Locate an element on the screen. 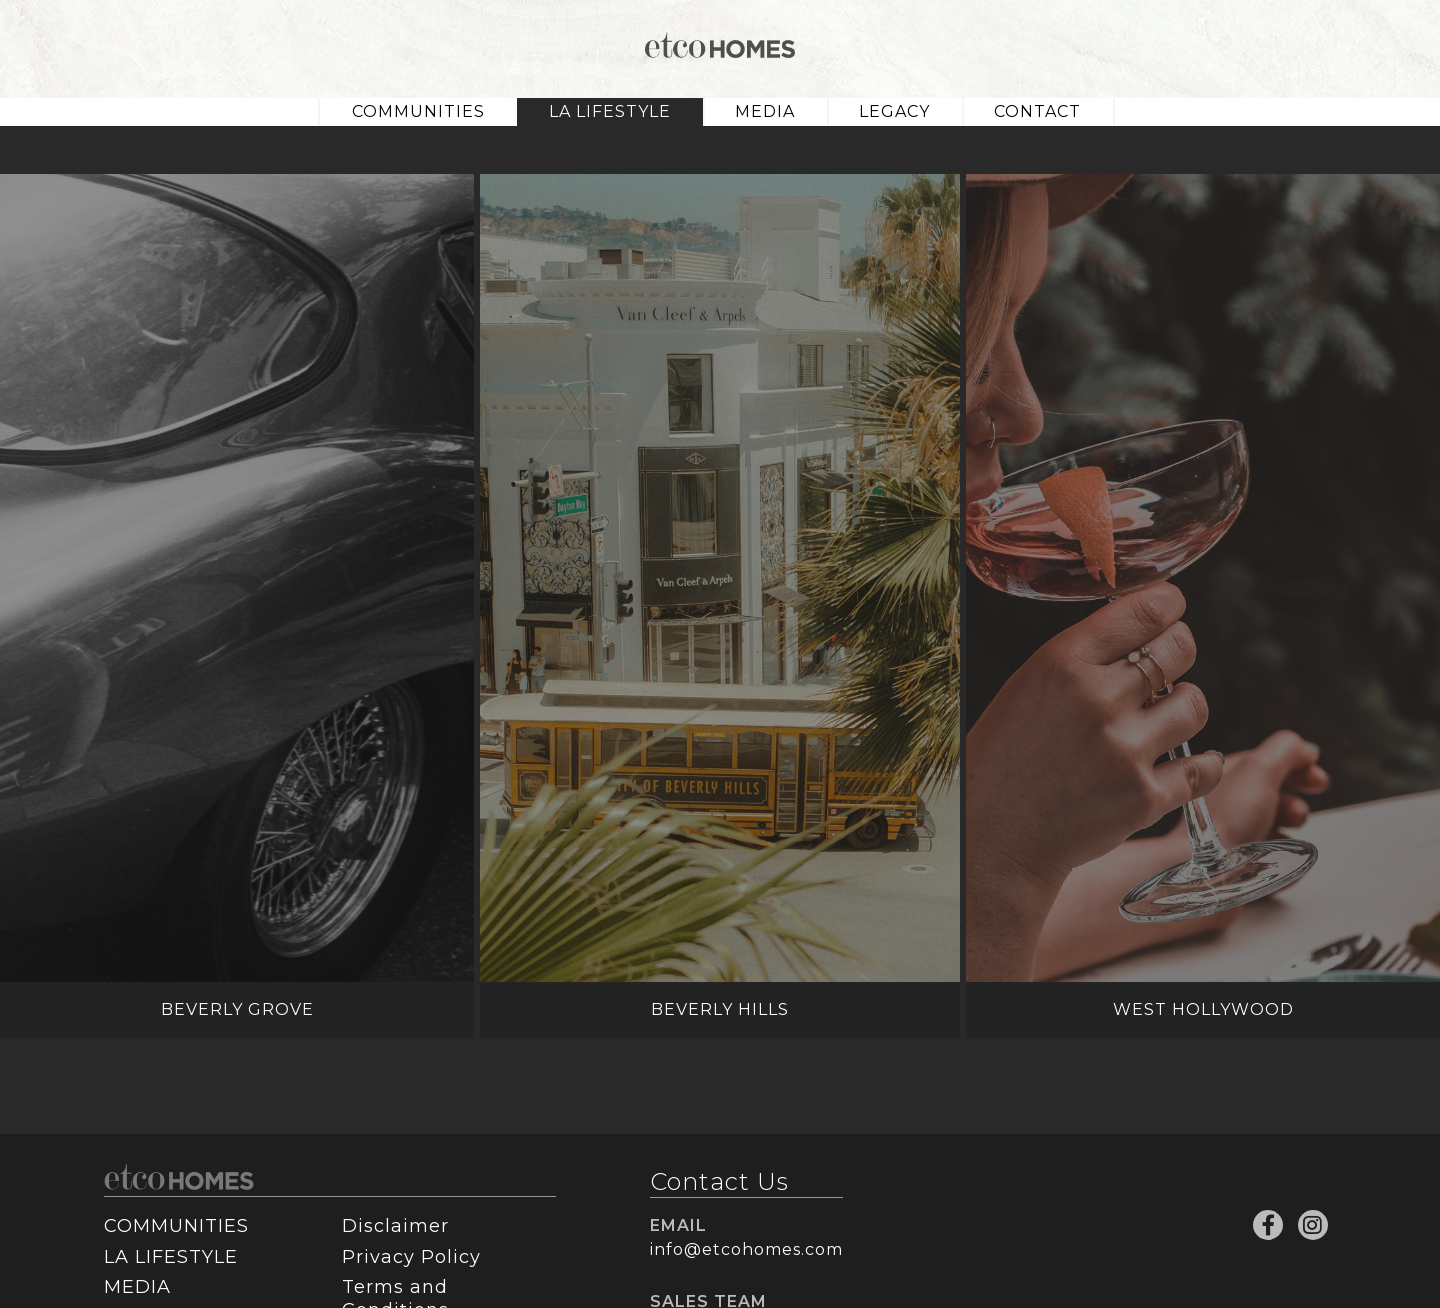  MEDIA is located at coordinates (765, 111).